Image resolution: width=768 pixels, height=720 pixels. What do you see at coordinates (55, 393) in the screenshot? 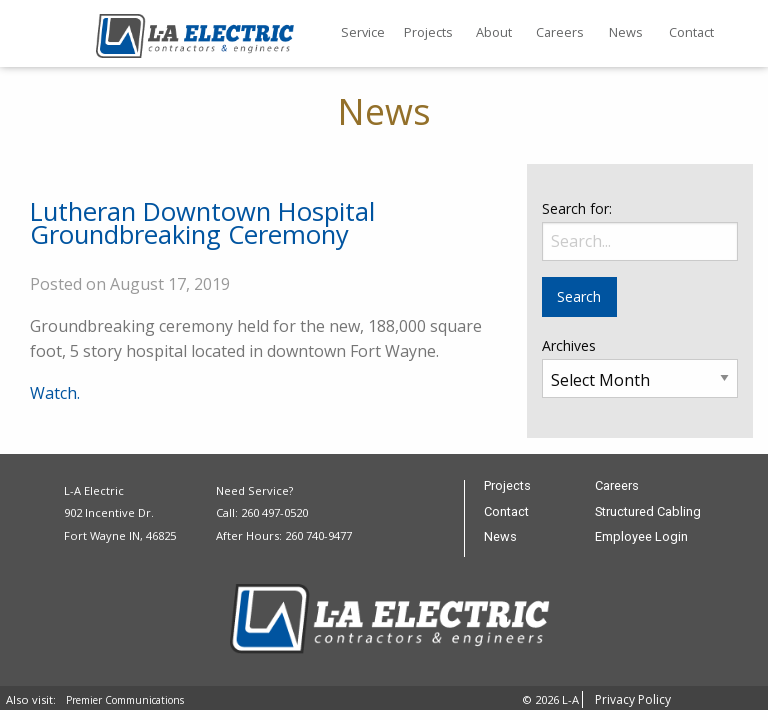
I see `Watch.` at bounding box center [55, 393].